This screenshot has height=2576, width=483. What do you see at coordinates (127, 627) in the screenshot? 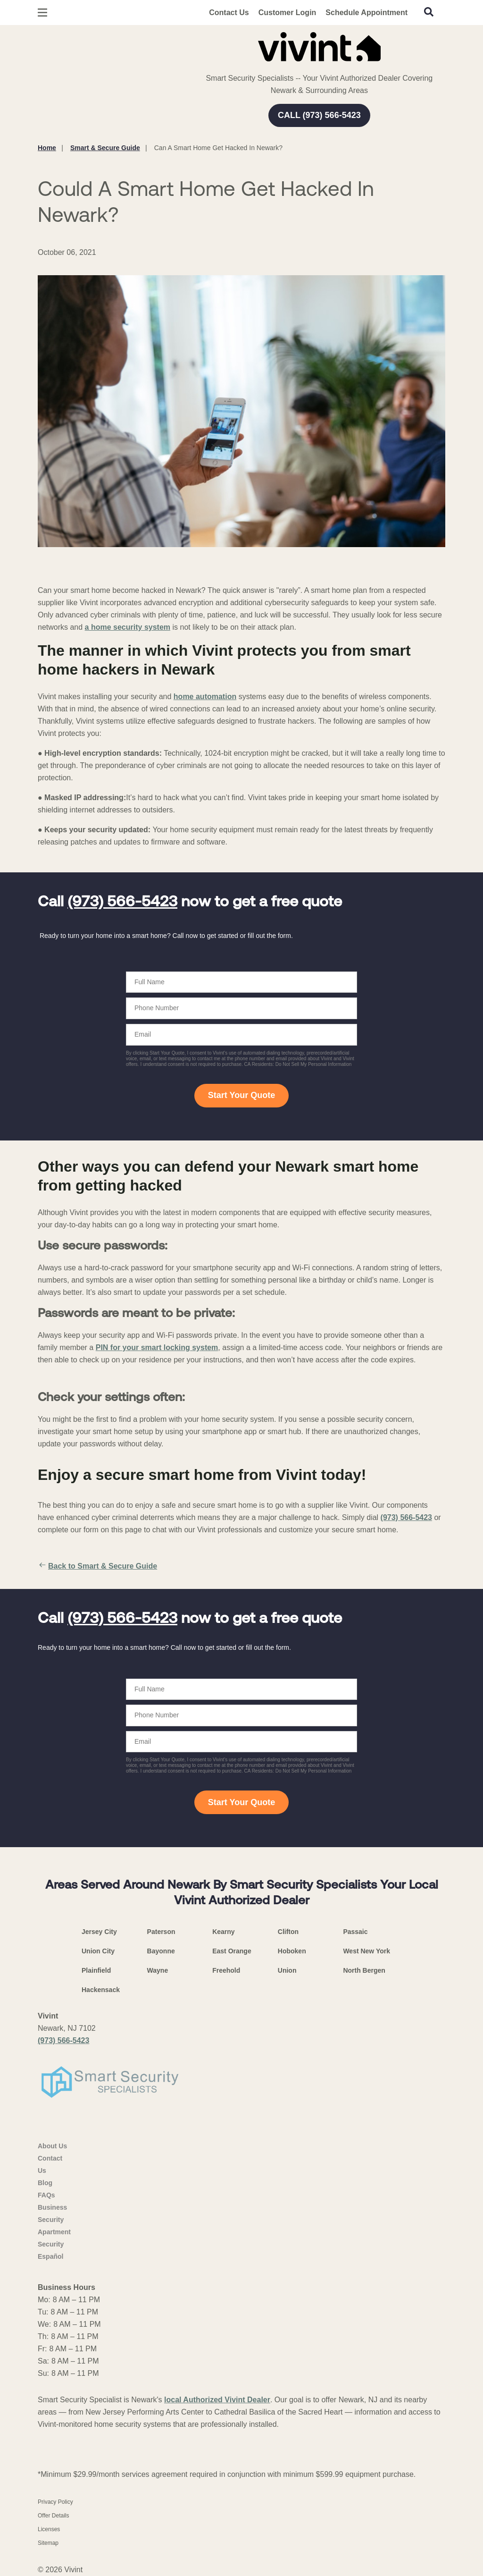
I see `a home security system` at bounding box center [127, 627].